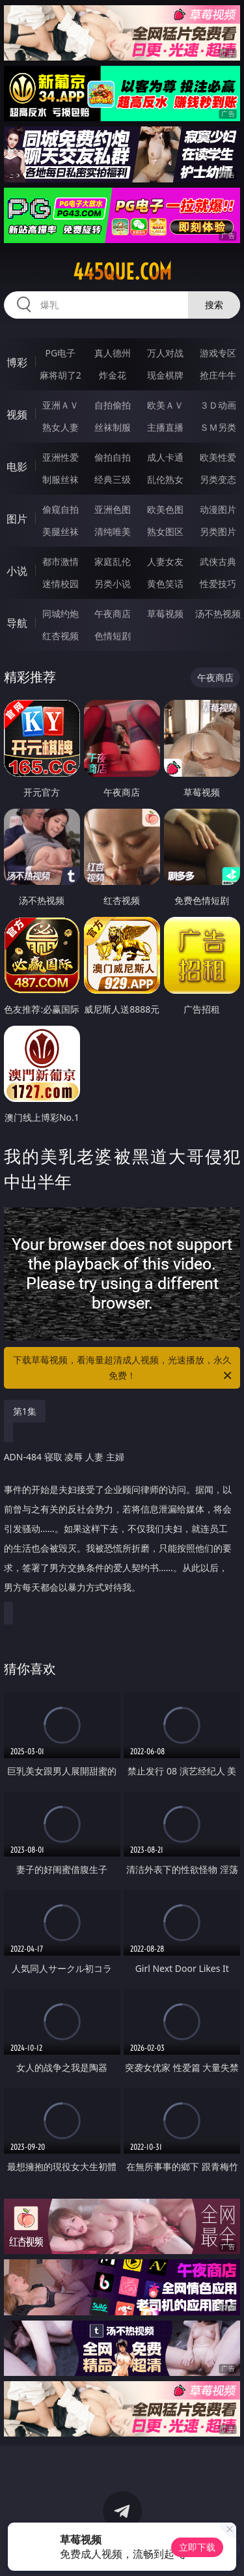  Describe the element at coordinates (60, 457) in the screenshot. I see `亚洲性爱` at that location.